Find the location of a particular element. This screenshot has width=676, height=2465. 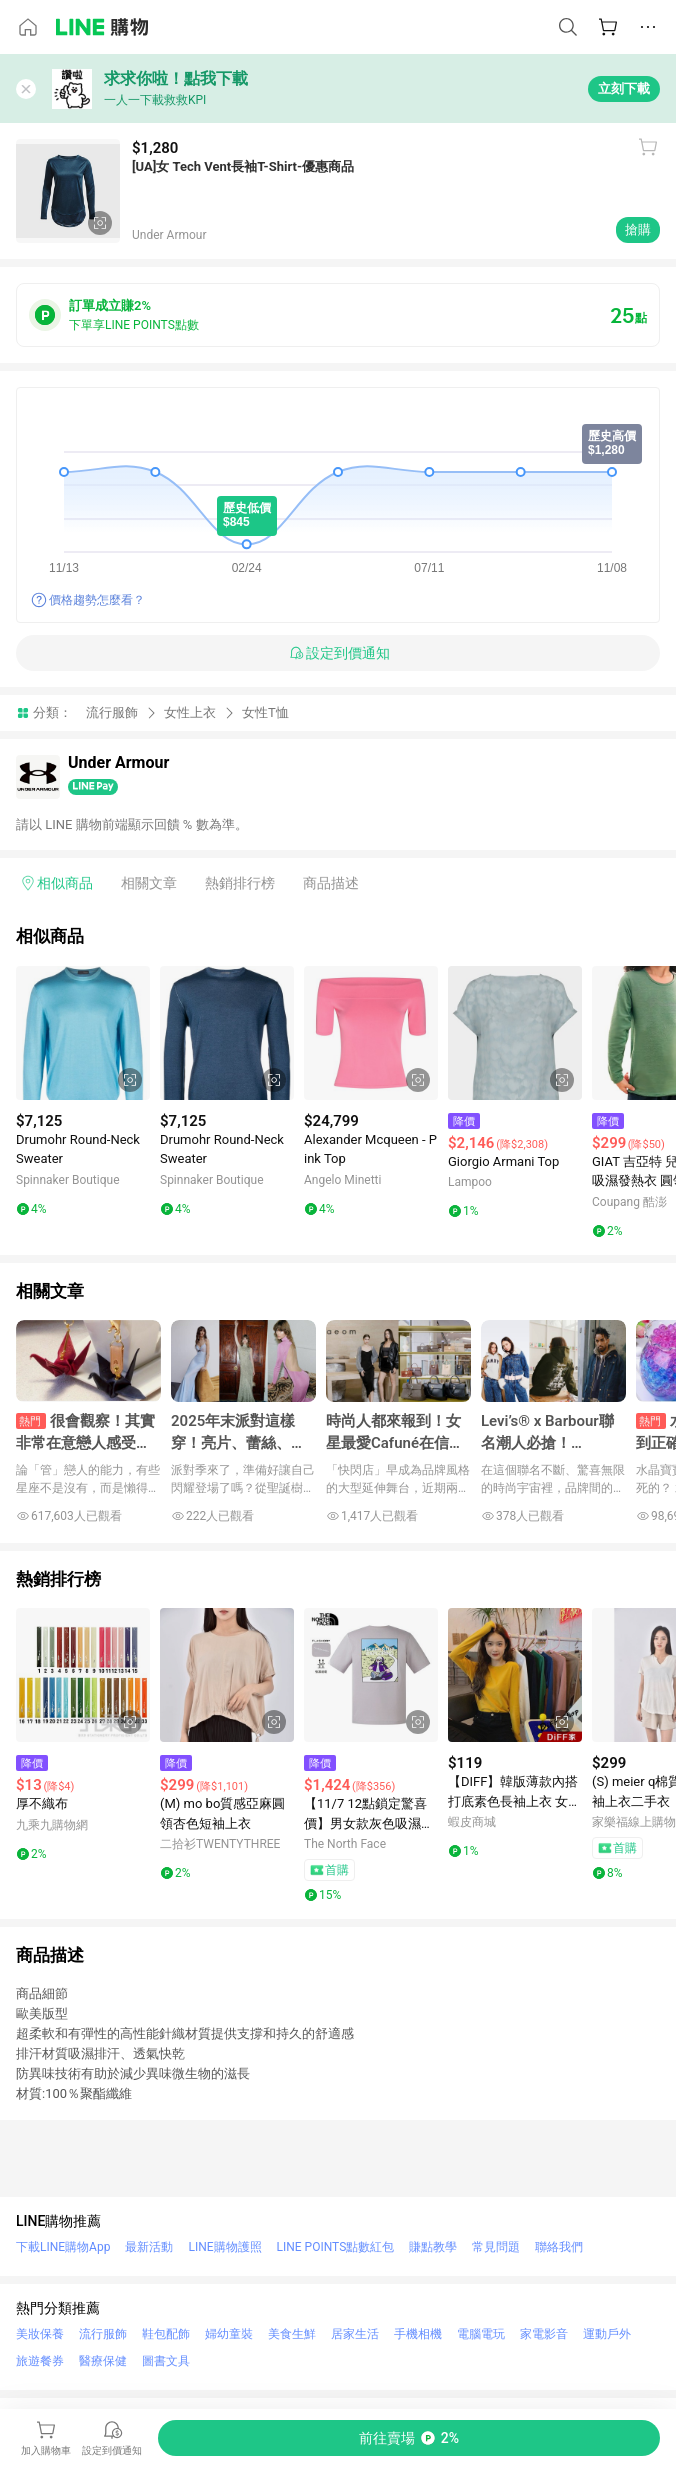

[購買連結] is located at coordinates (409, 2438).